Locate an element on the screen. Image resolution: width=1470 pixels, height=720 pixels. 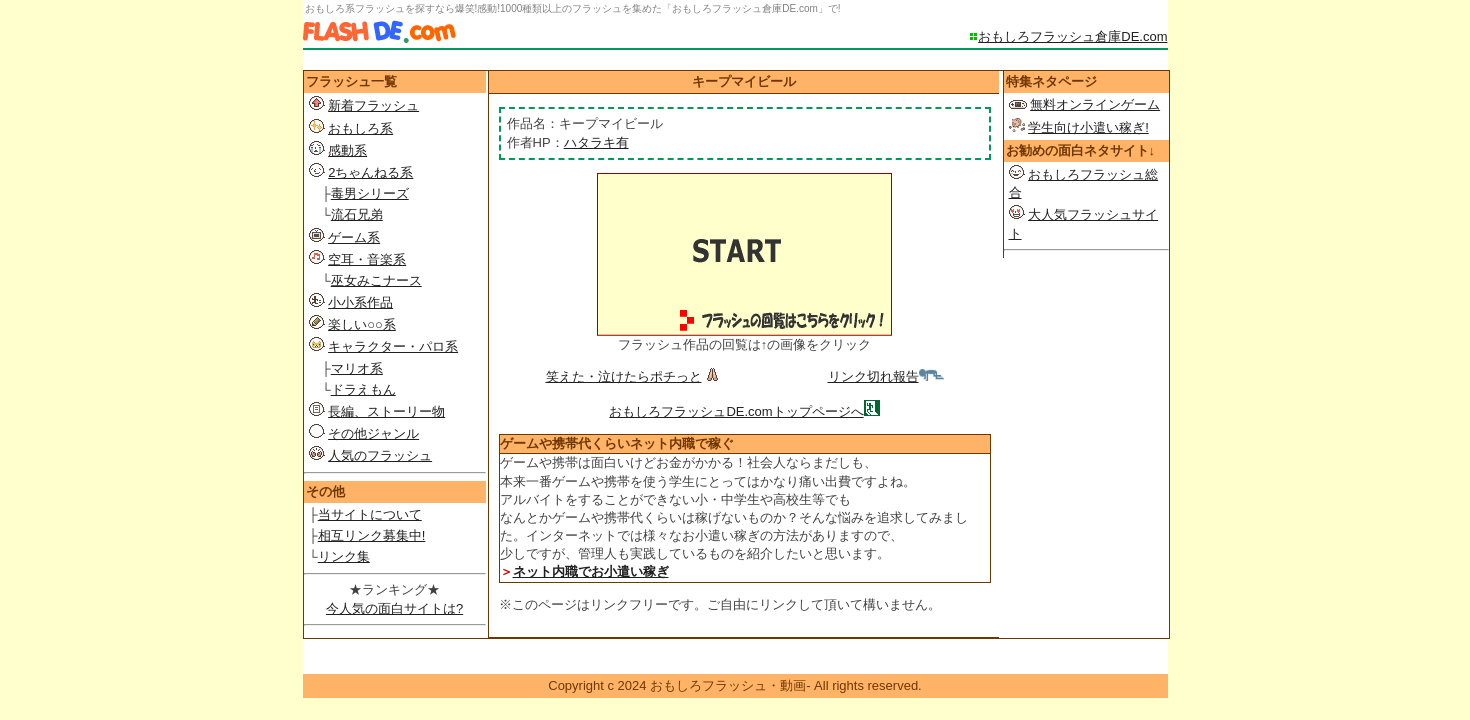
当サイトについて is located at coordinates (370, 514).